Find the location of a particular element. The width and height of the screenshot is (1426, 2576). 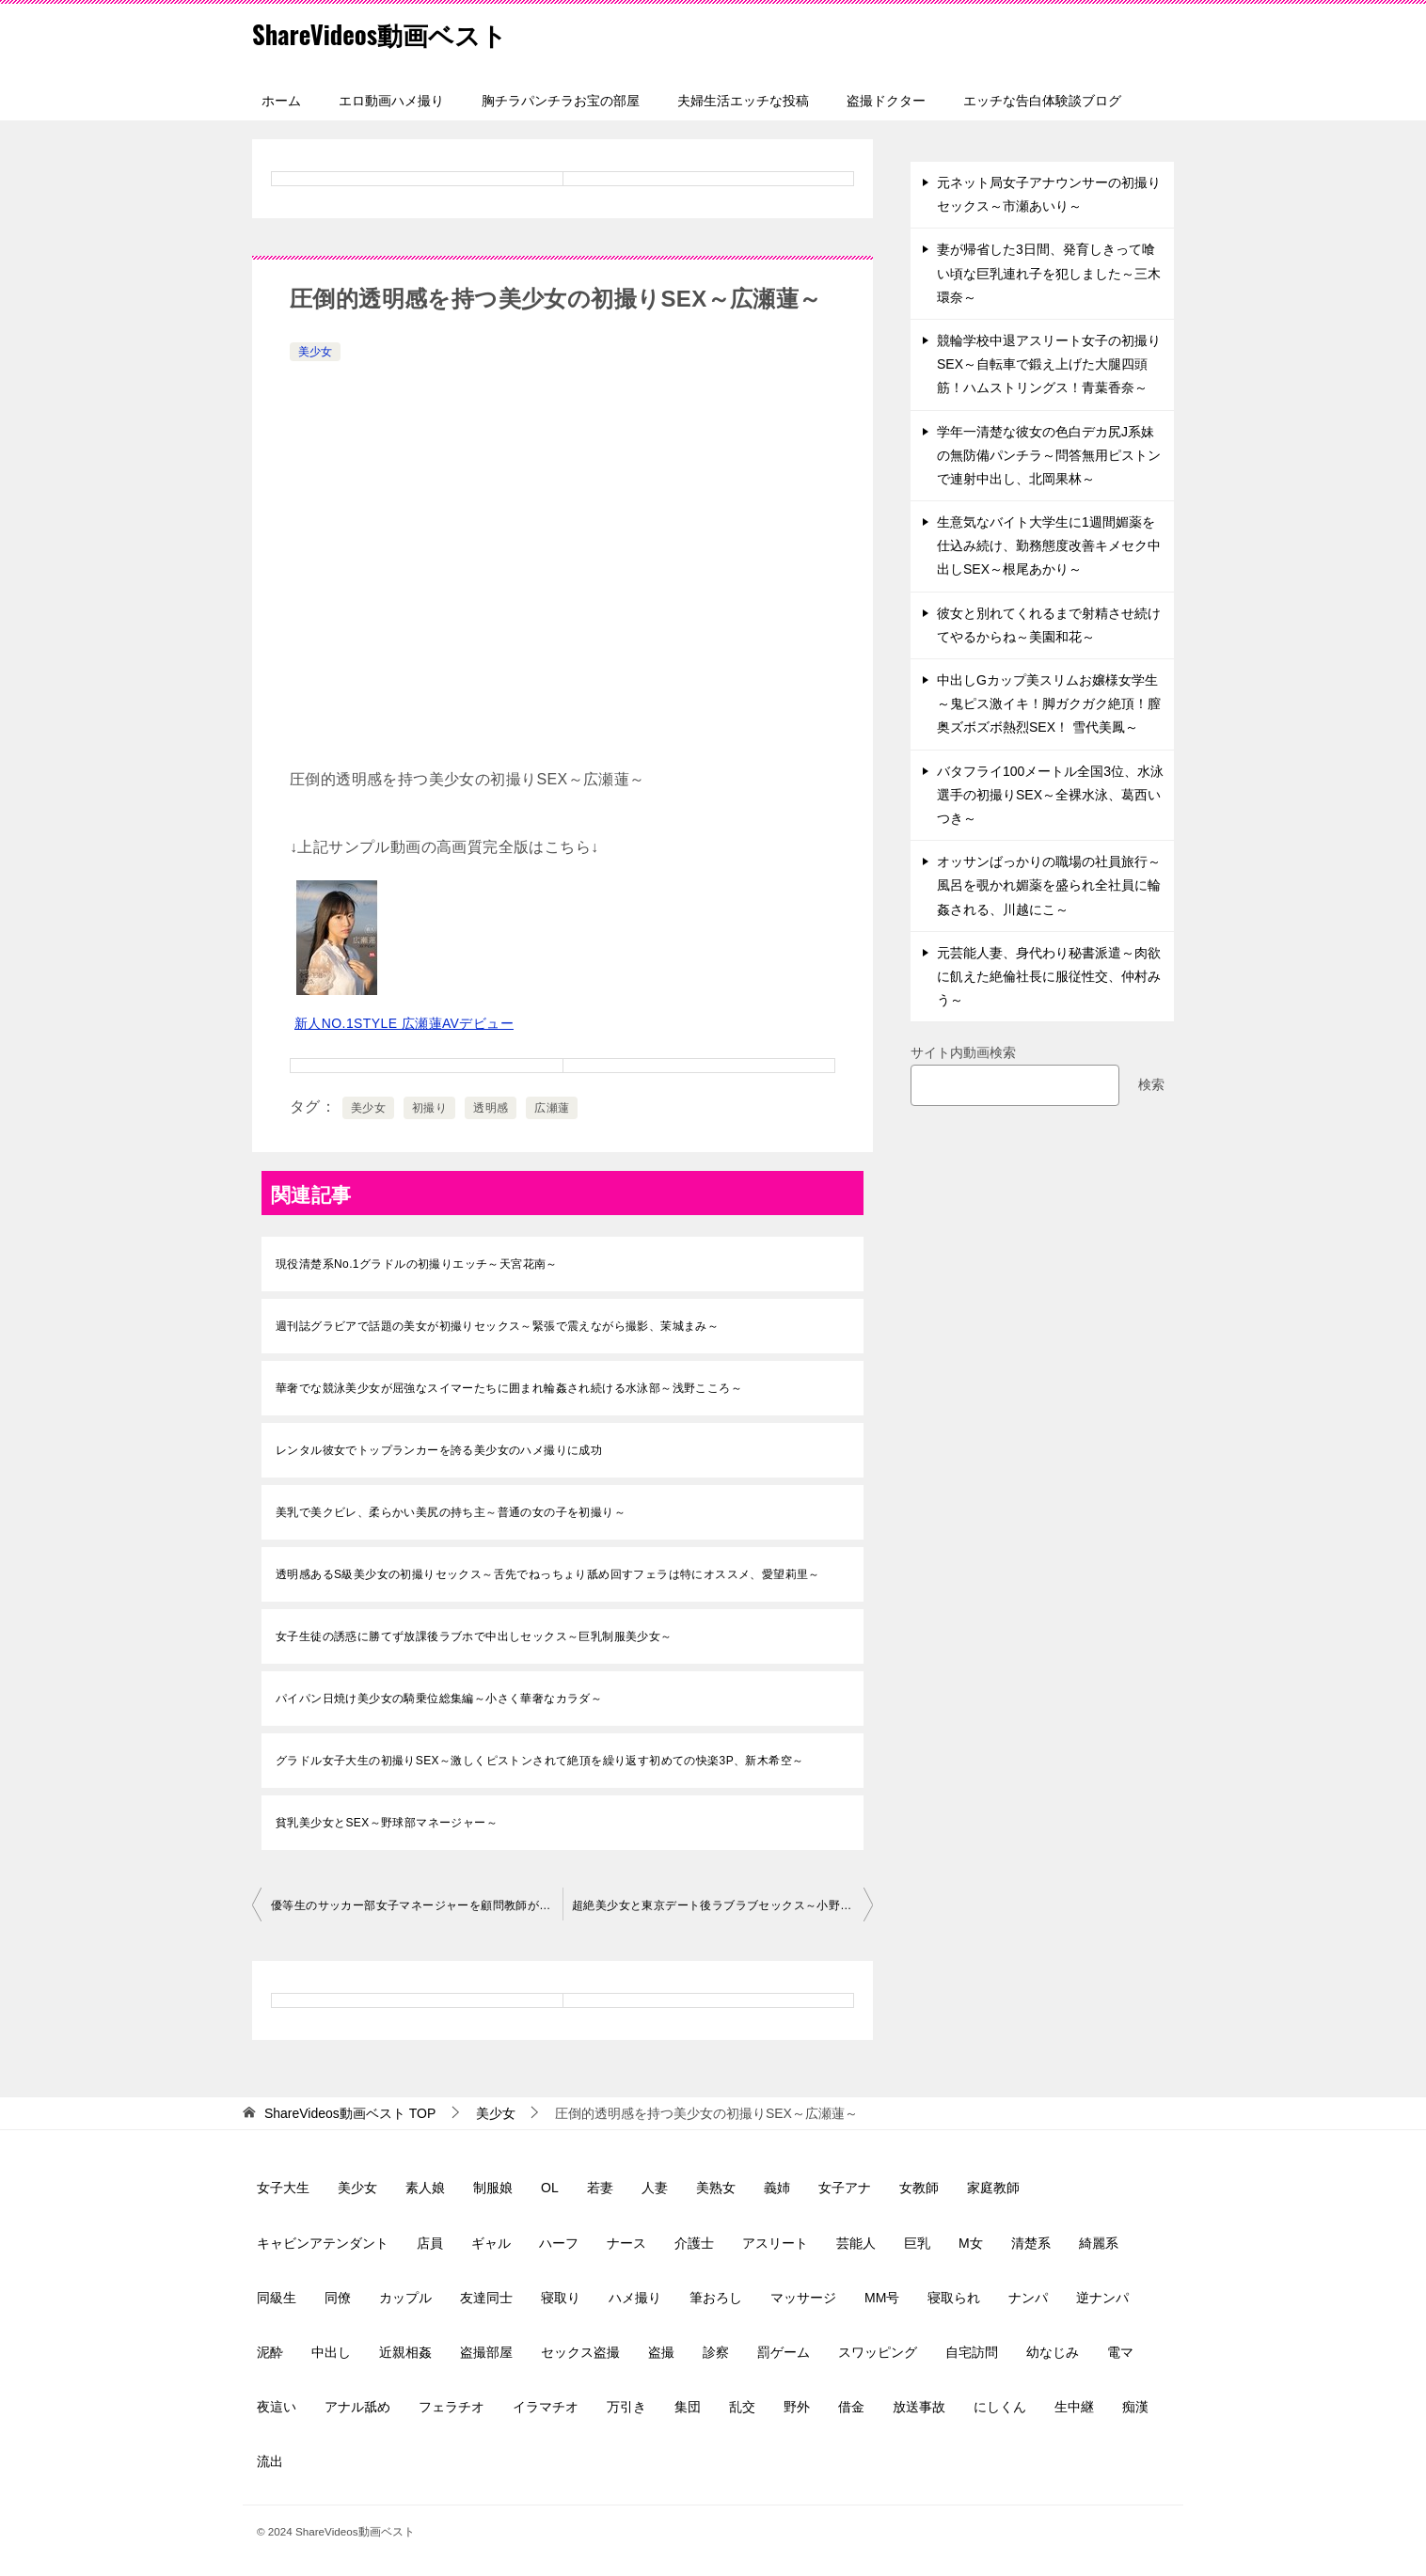

美熟女 is located at coordinates (716, 2187).